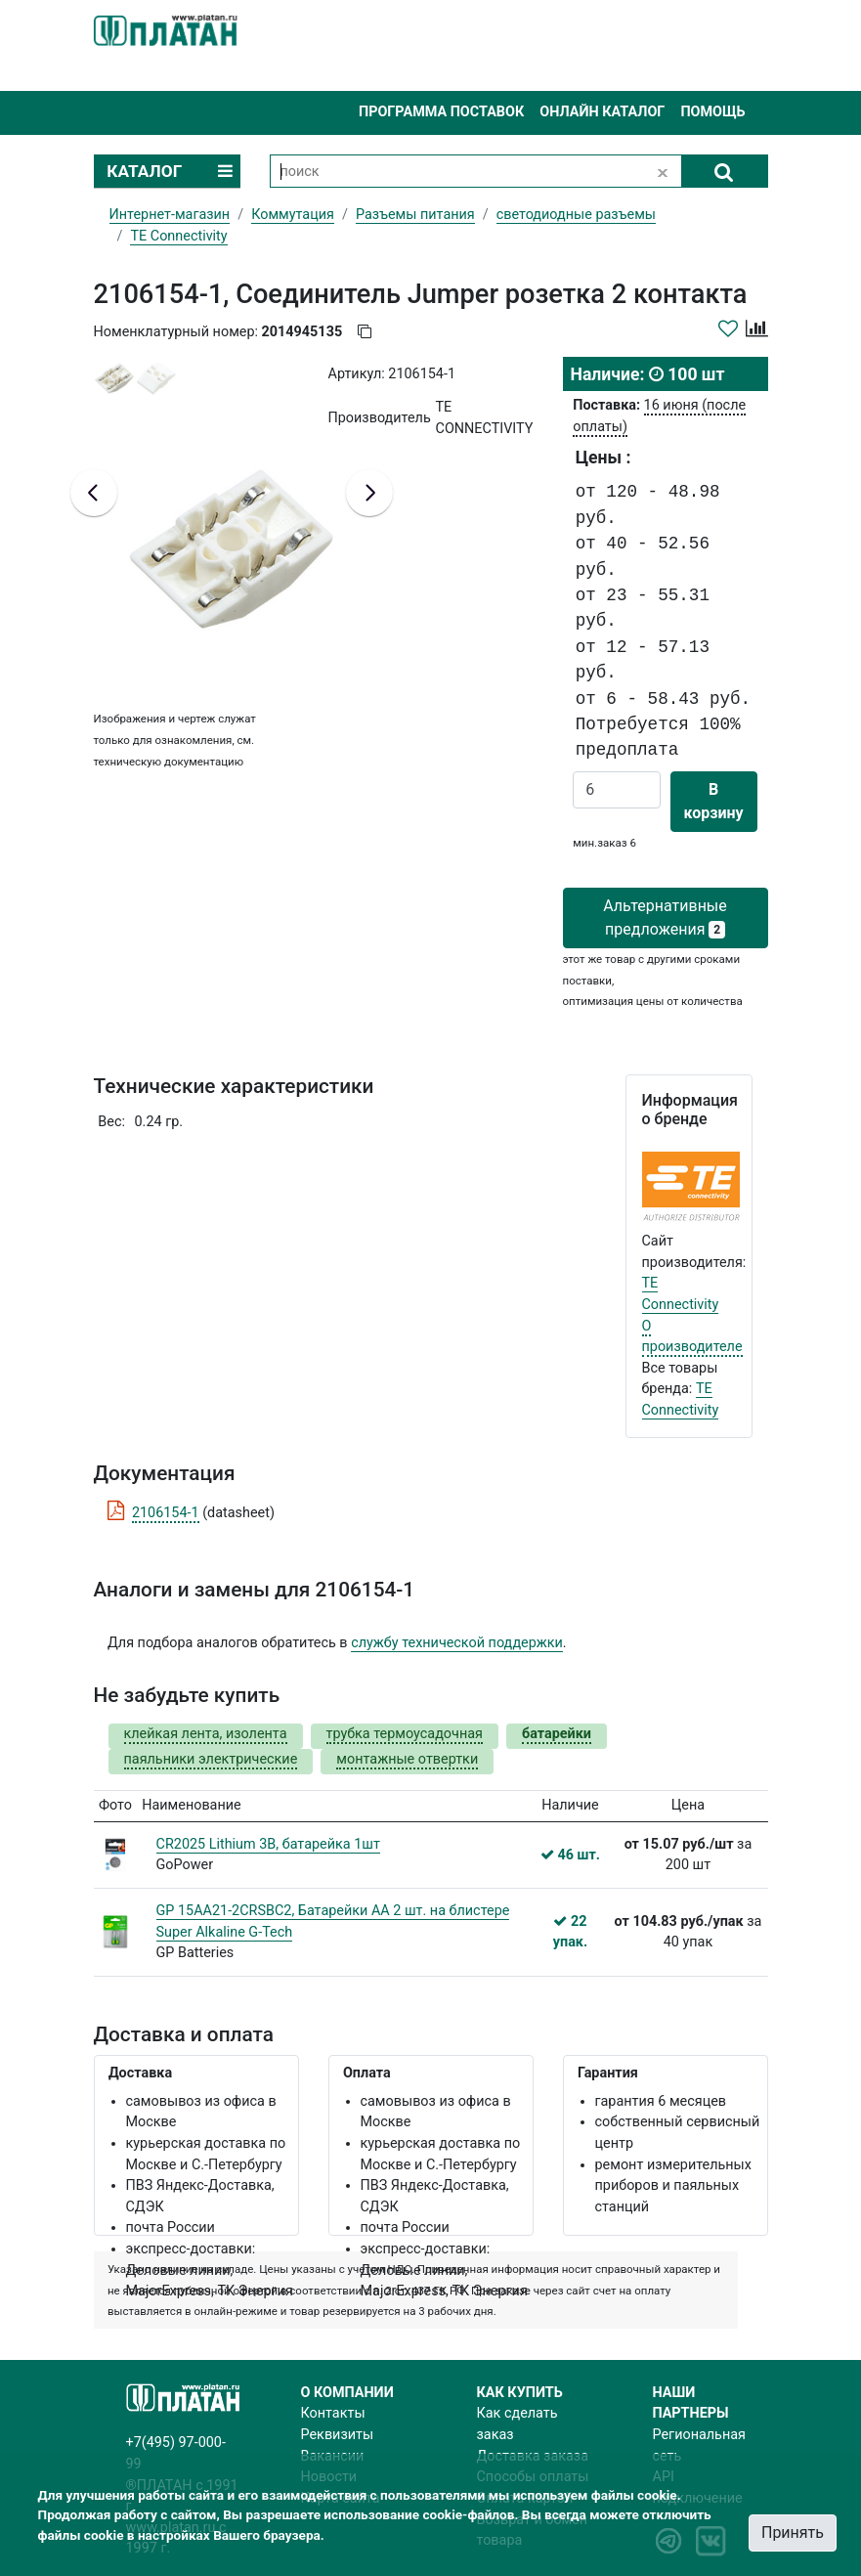 The image size is (861, 2576). What do you see at coordinates (407, 1759) in the screenshot?
I see `монтажные отвертки` at bounding box center [407, 1759].